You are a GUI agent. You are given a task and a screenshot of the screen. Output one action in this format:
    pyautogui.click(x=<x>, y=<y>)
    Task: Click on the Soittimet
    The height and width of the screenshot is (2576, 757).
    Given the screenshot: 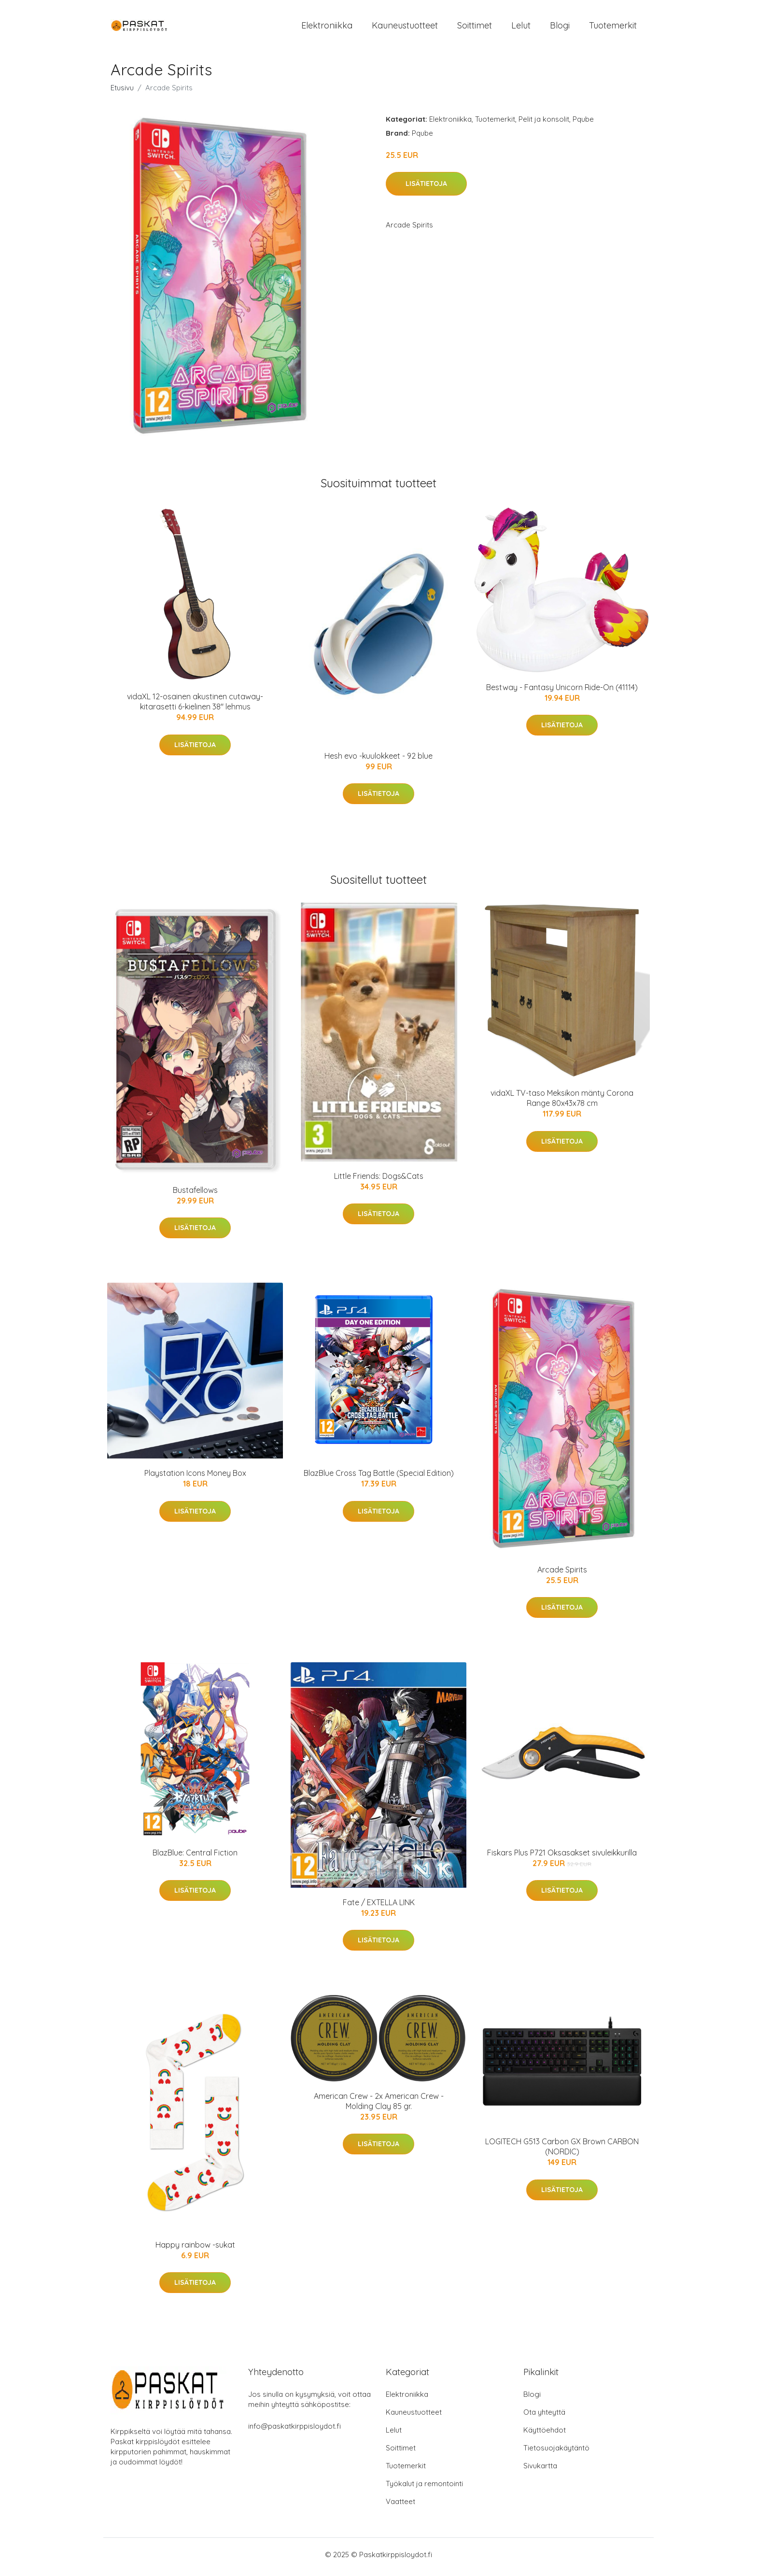 What is the action you would take?
    pyautogui.click(x=474, y=27)
    